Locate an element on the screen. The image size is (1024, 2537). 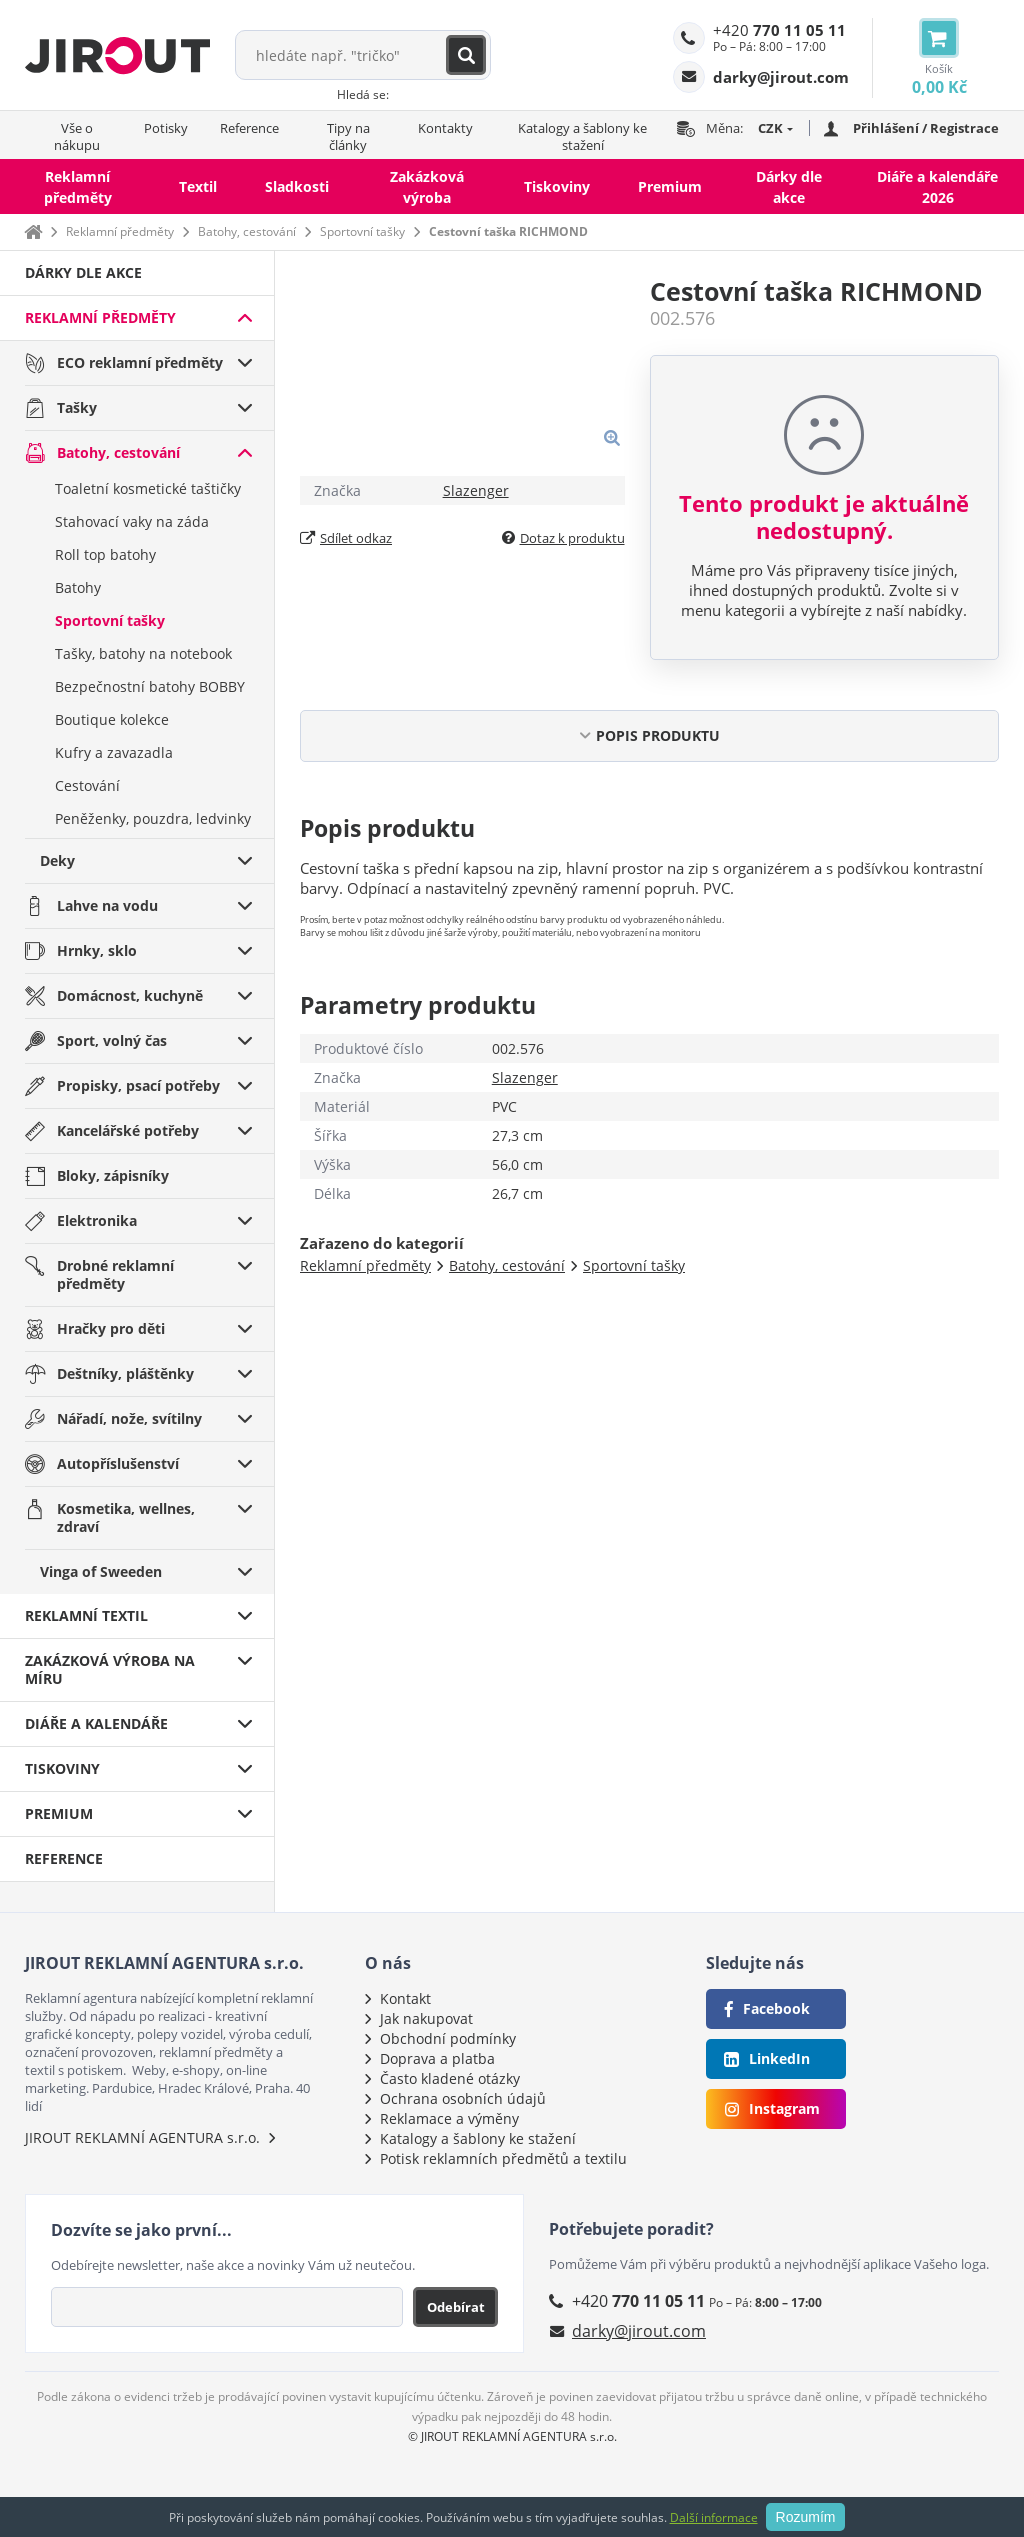
© JIROUT REKLAMNÍ AGENTURA s.r.o. is located at coordinates (512, 2436).